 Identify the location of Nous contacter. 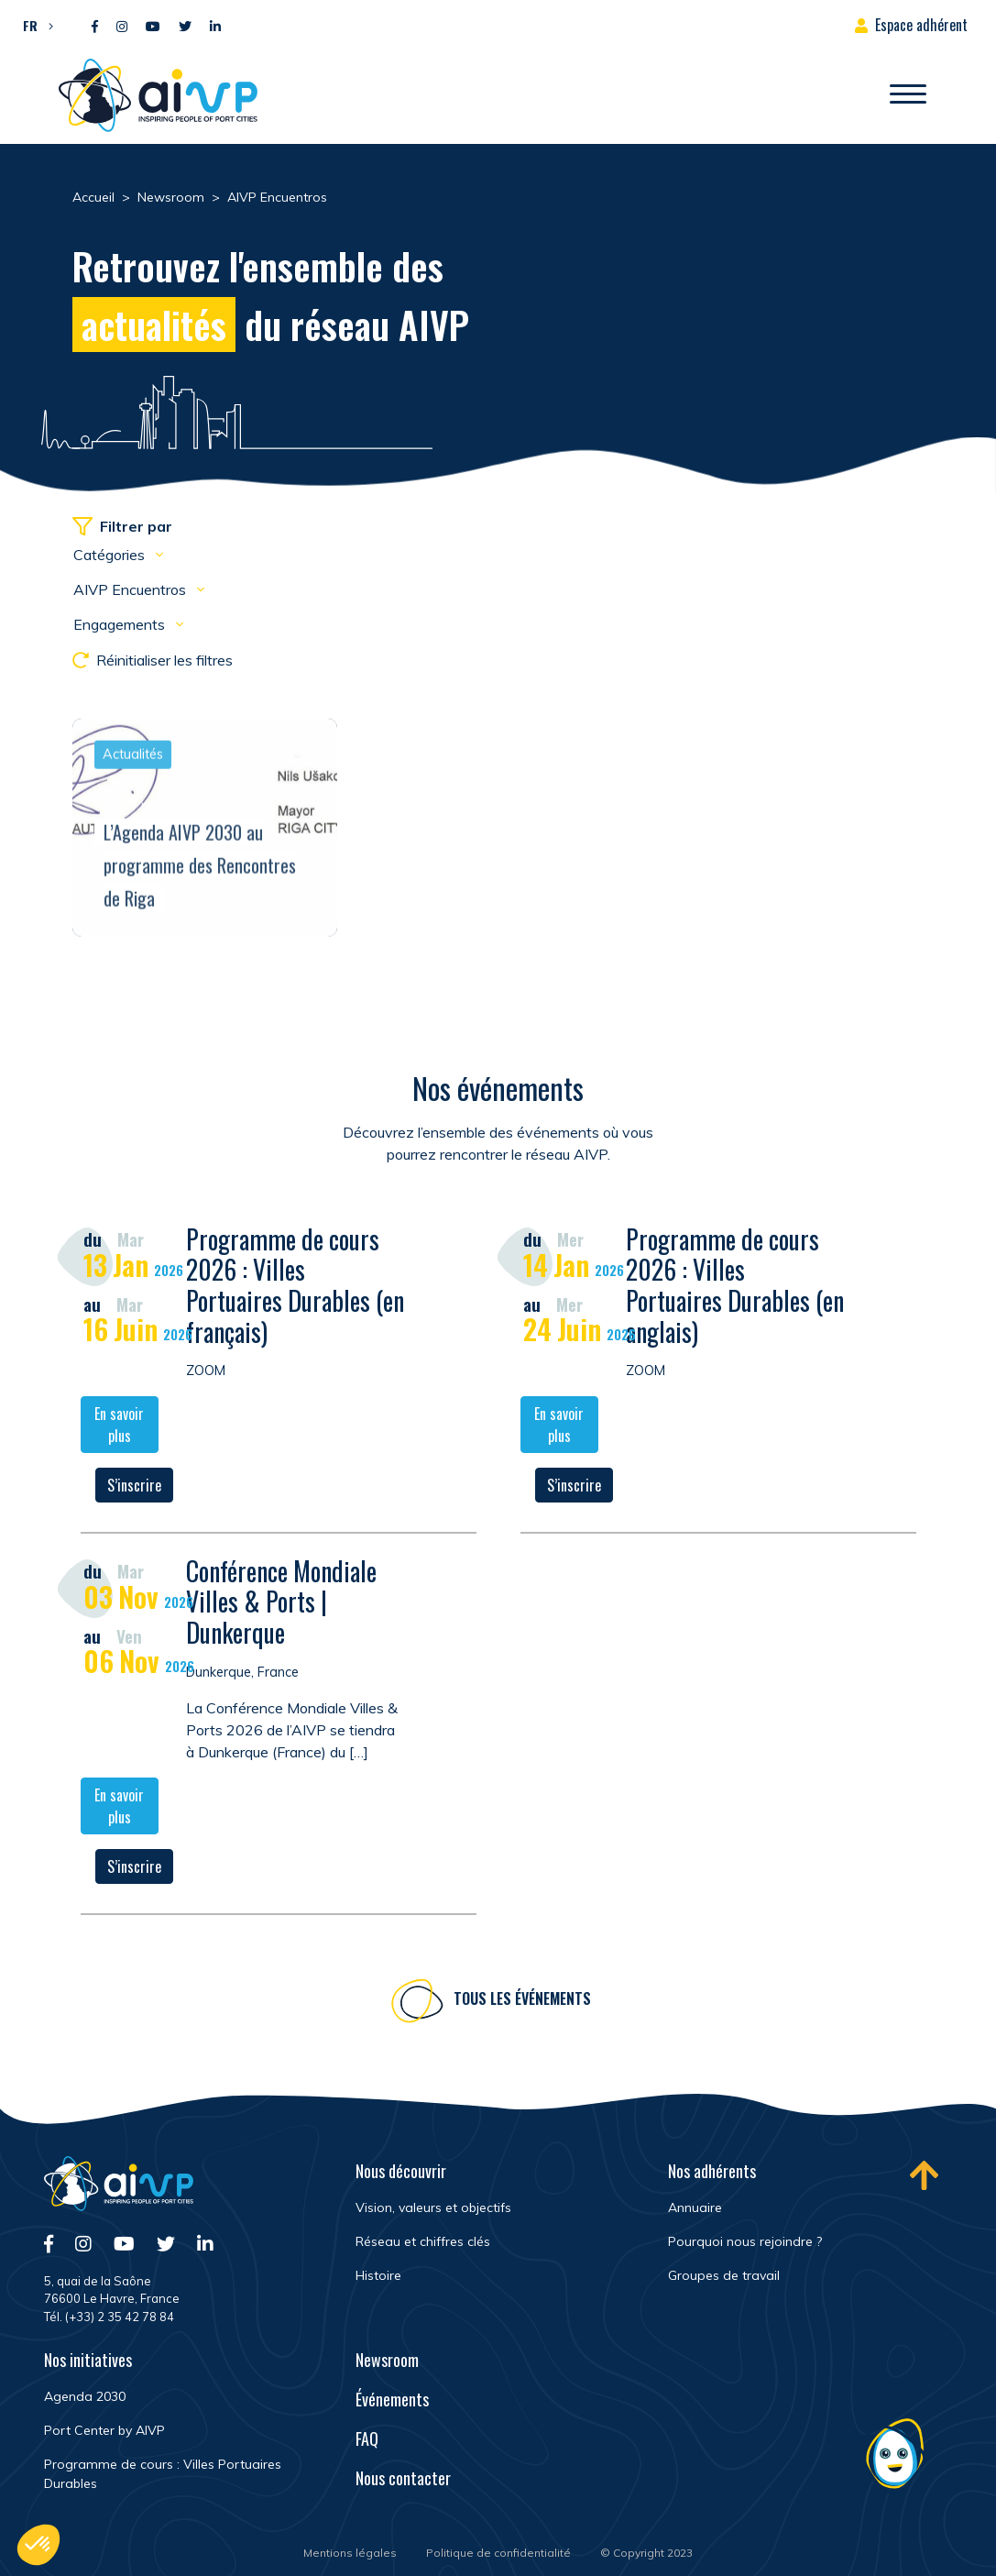
(403, 2478).